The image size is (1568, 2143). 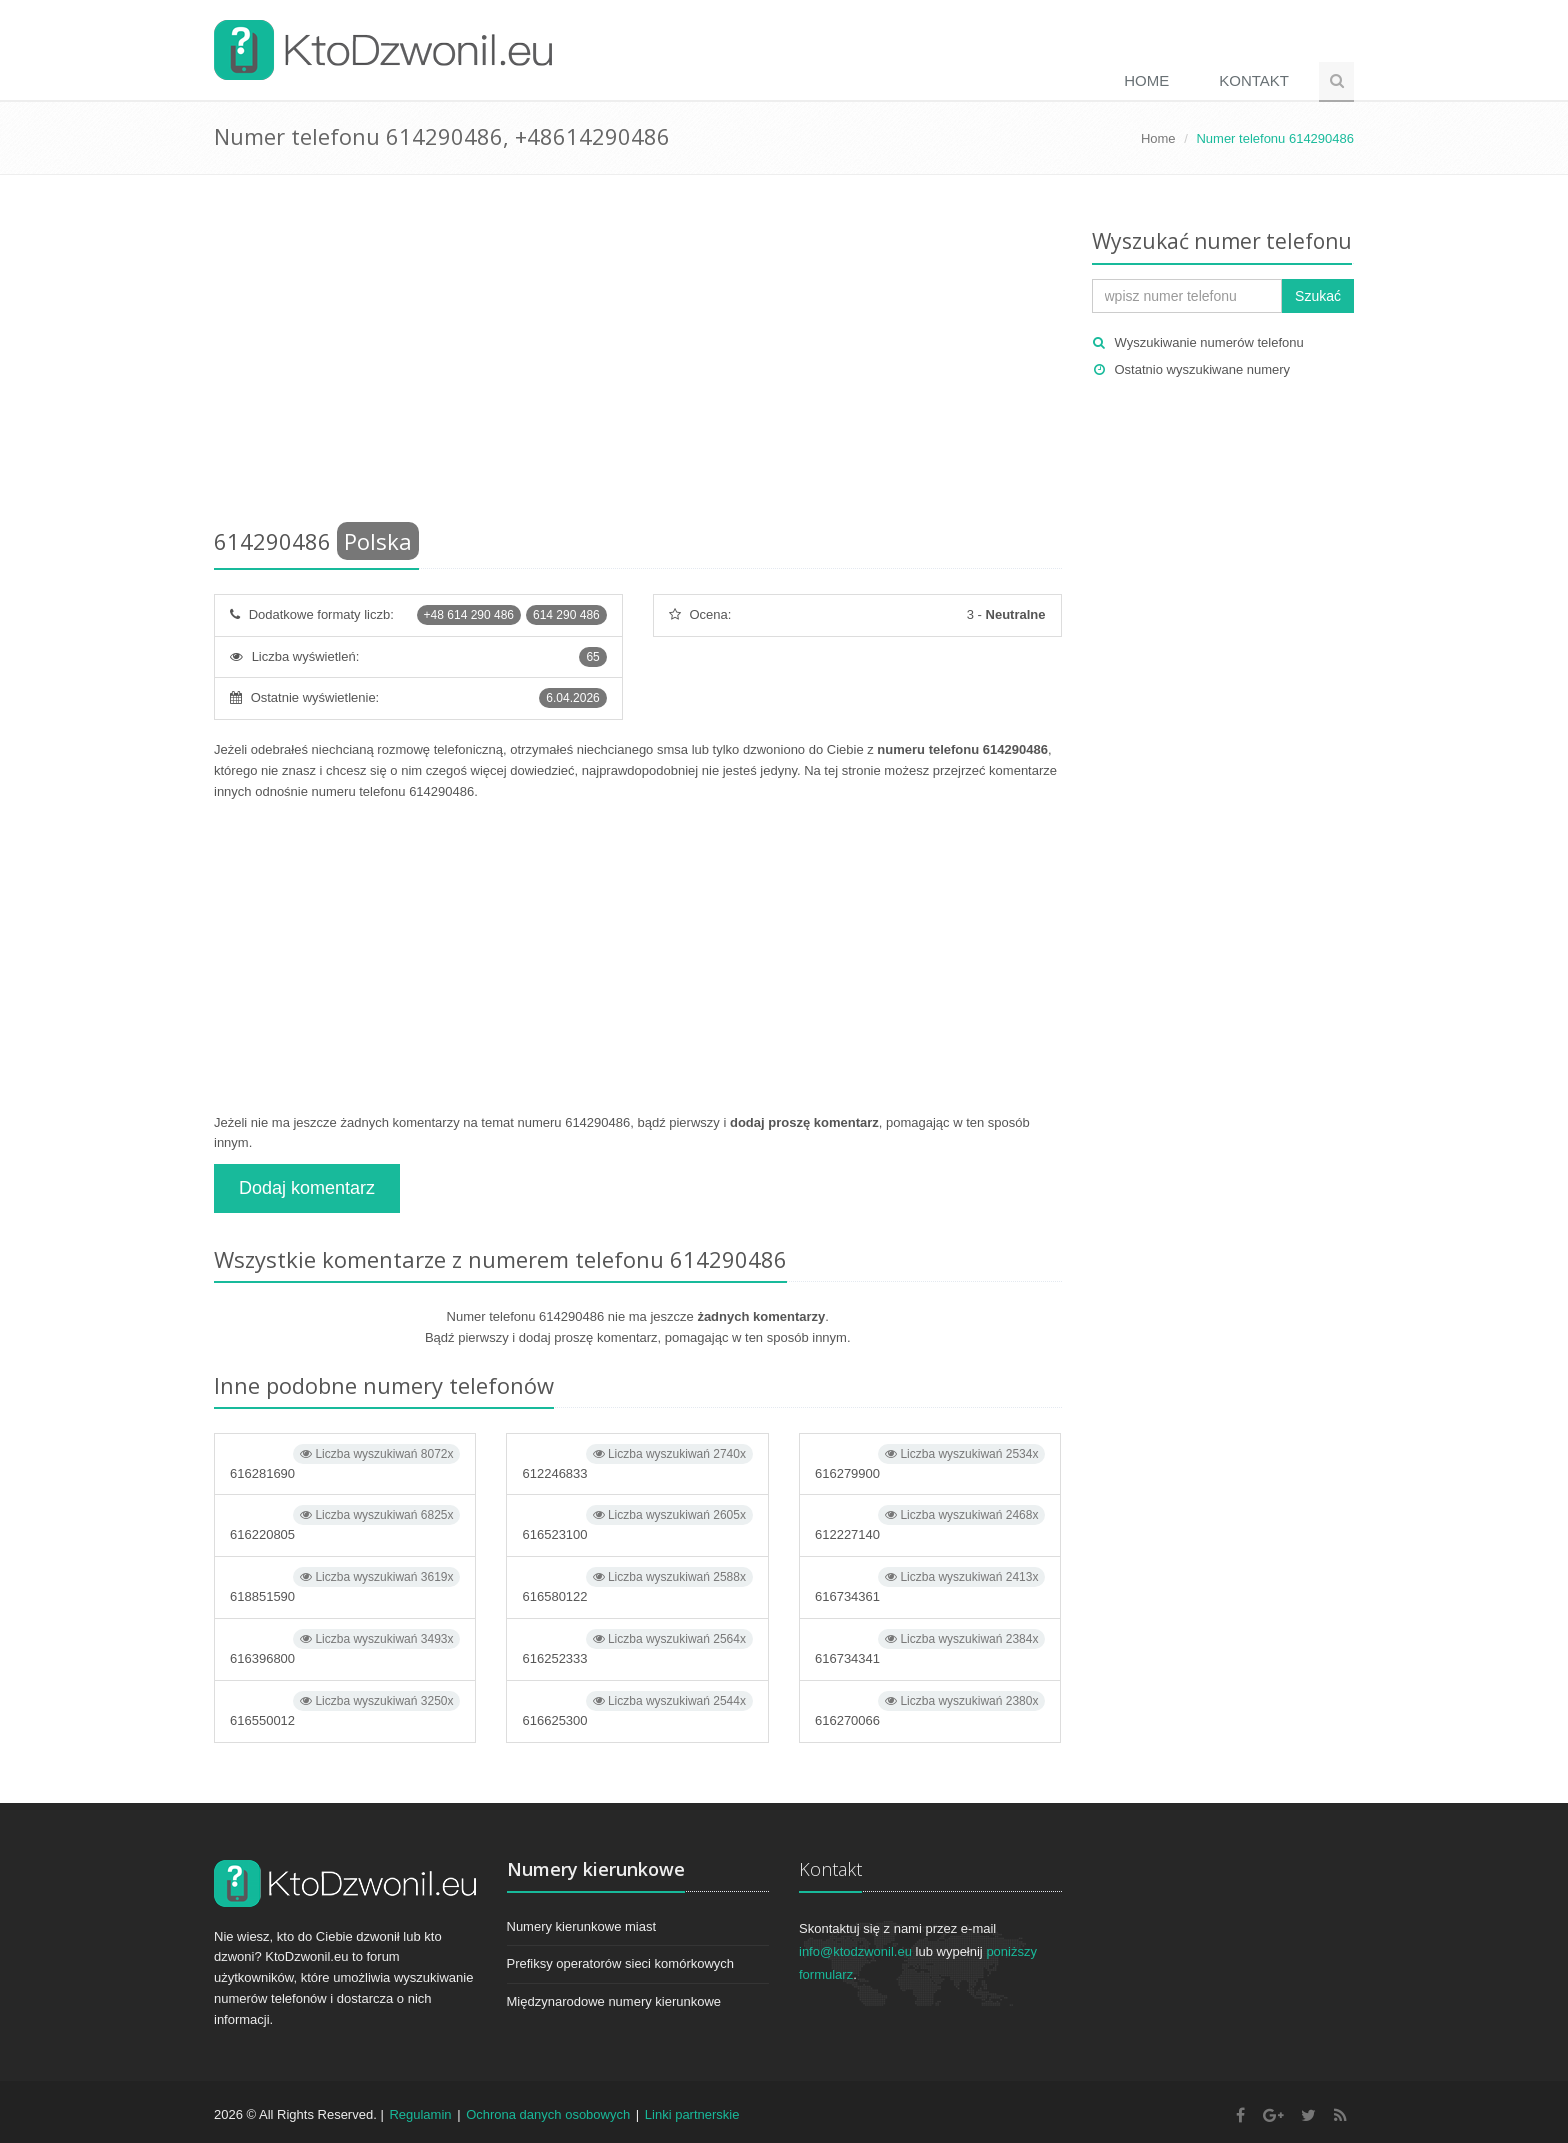 What do you see at coordinates (1146, 80) in the screenshot?
I see `Home` at bounding box center [1146, 80].